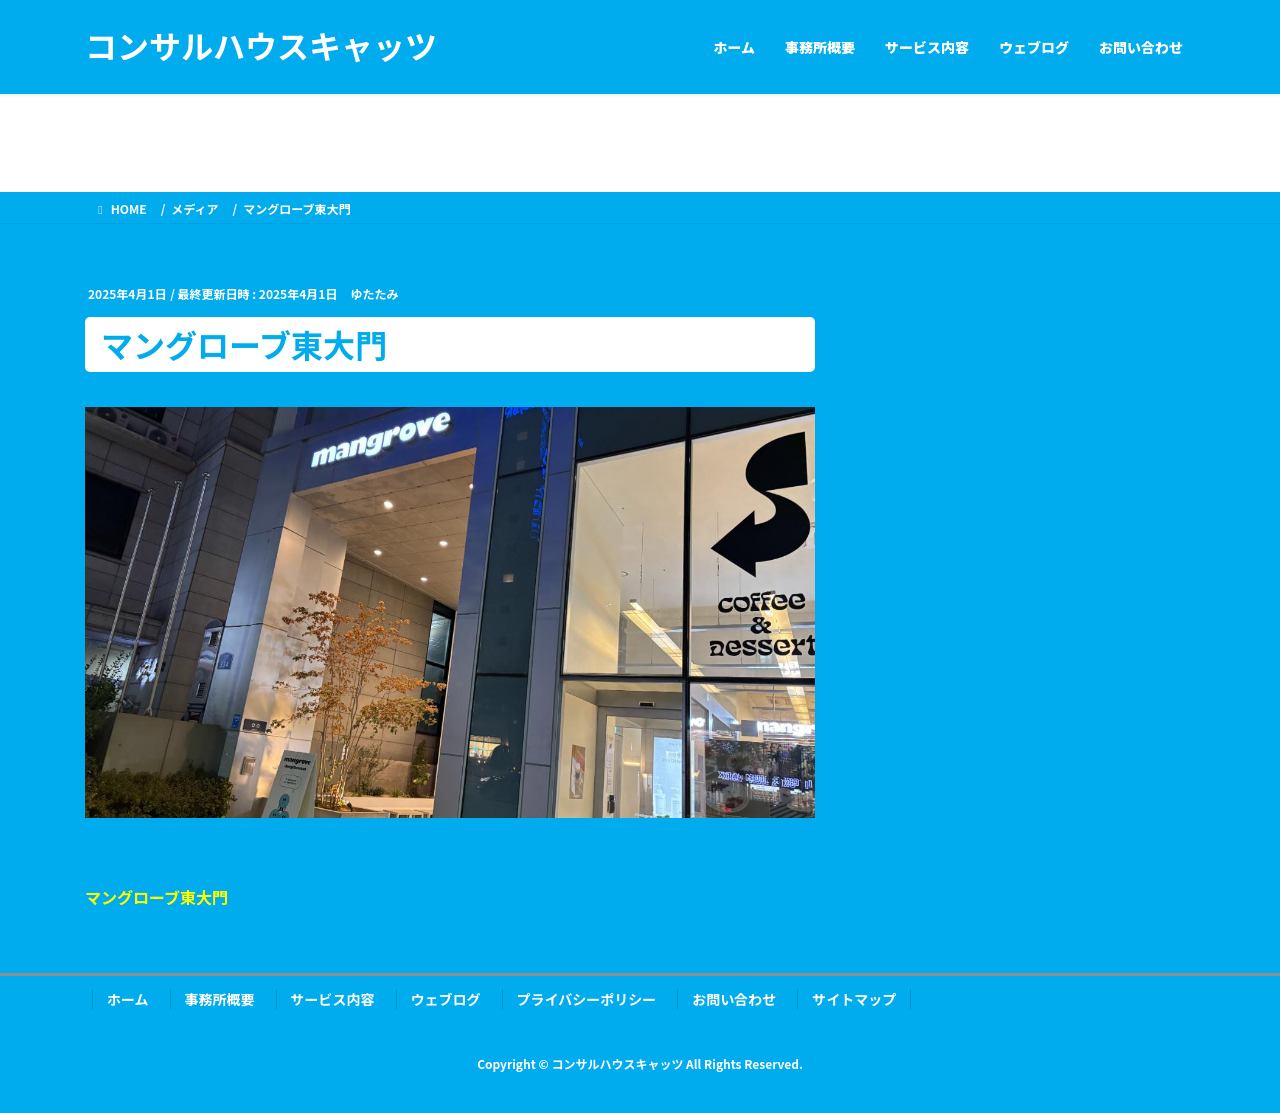 Image resolution: width=1280 pixels, height=1113 pixels. Describe the element at coordinates (128, 999) in the screenshot. I see `ホーム` at that location.